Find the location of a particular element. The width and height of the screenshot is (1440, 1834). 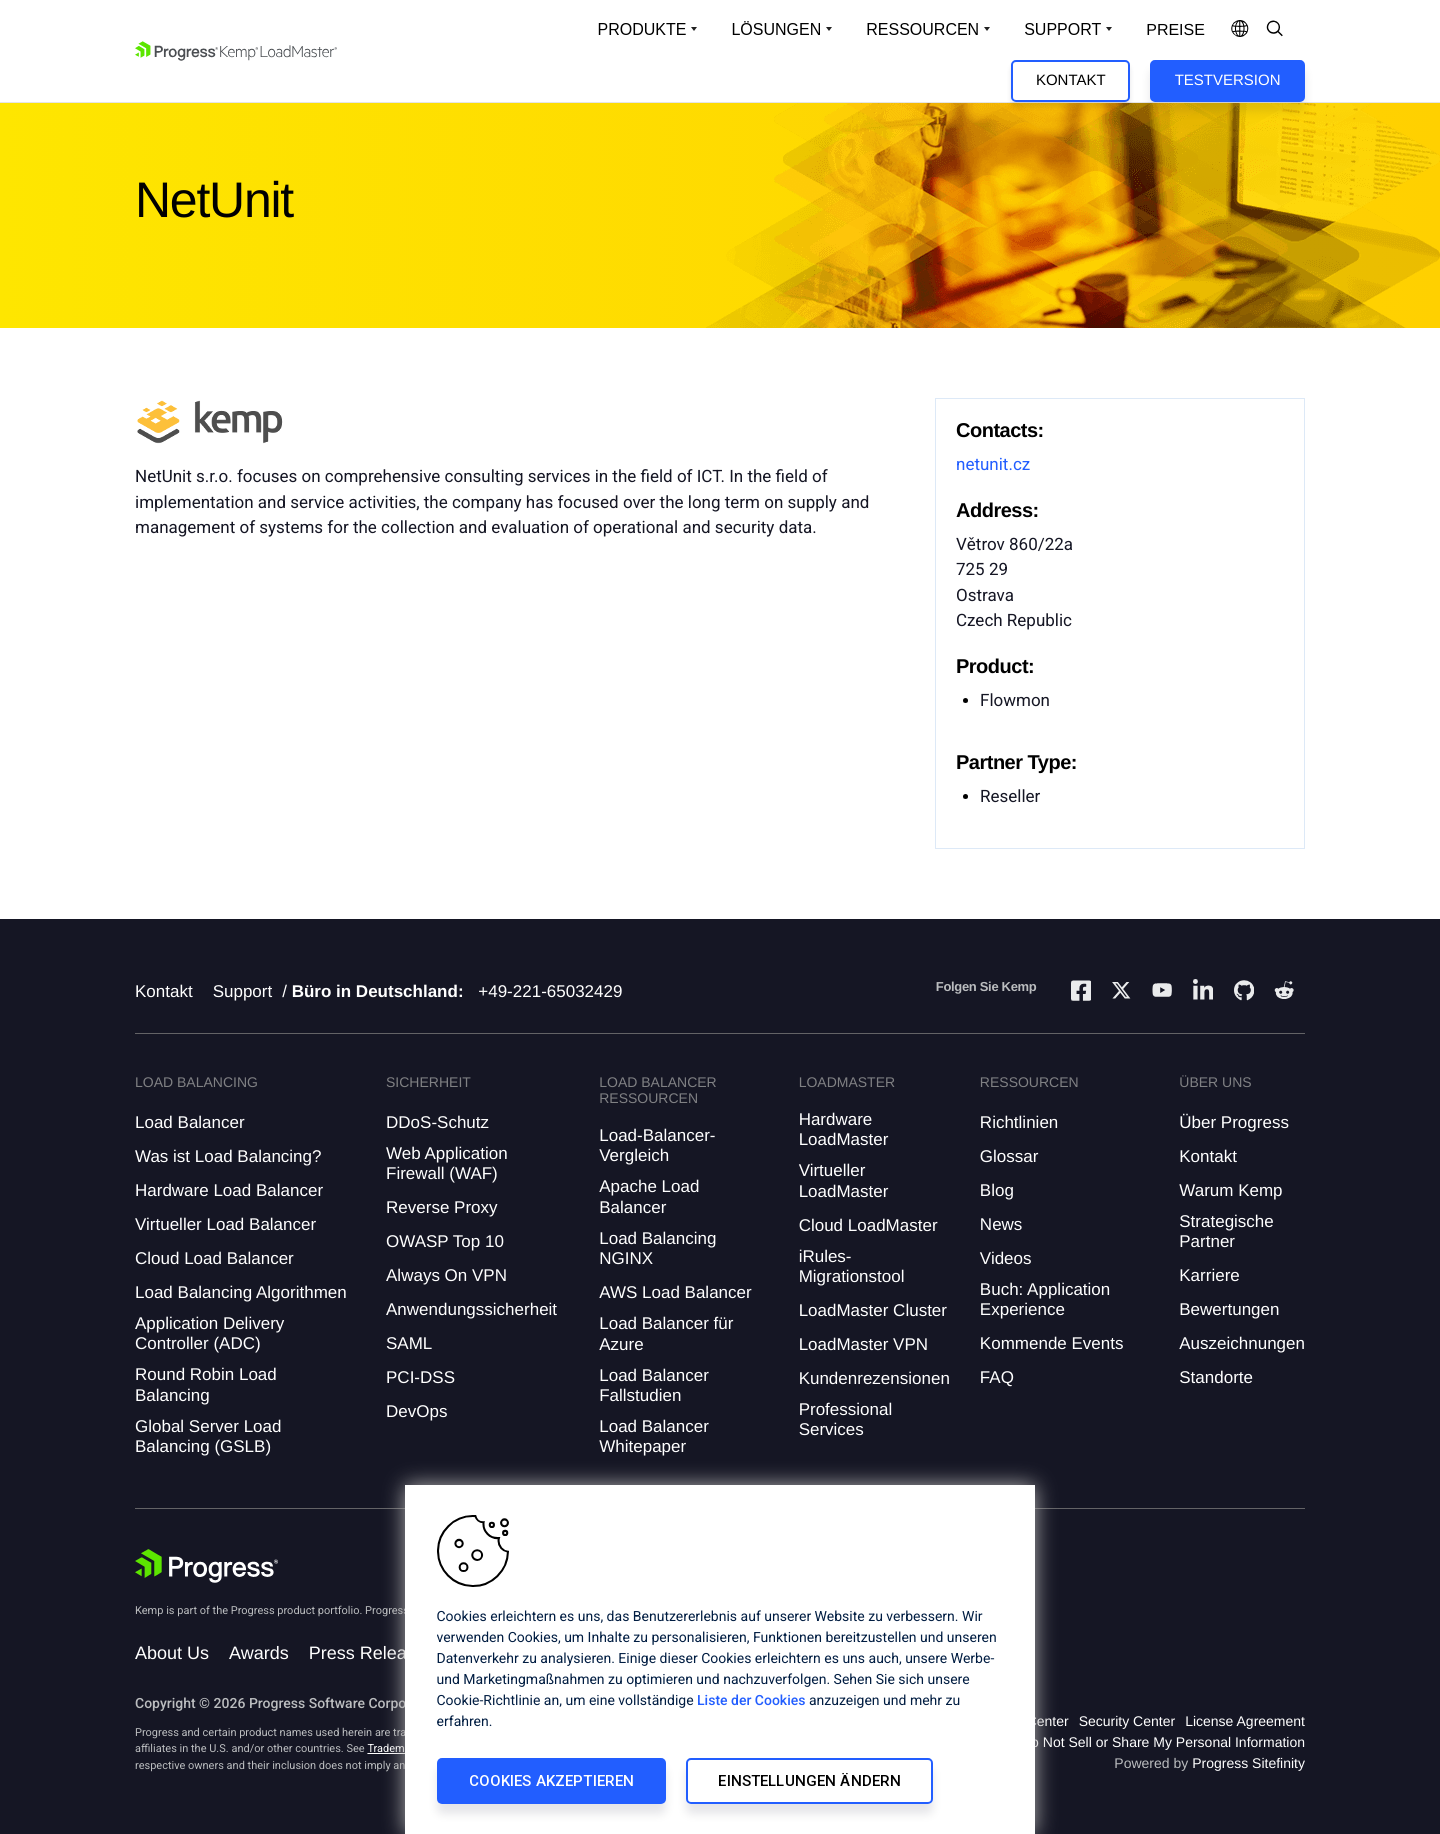

Über Progress is located at coordinates (1234, 1122).